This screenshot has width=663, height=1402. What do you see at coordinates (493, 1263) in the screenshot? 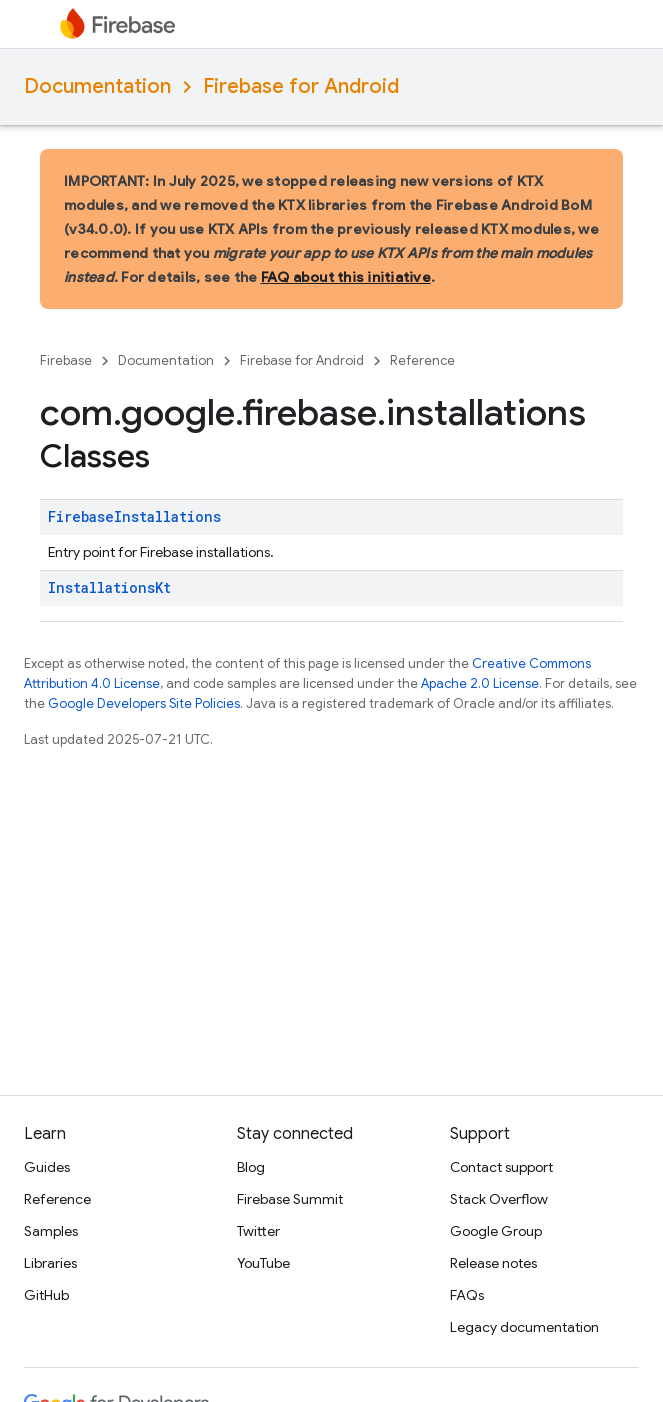
I see `Release notes` at bounding box center [493, 1263].